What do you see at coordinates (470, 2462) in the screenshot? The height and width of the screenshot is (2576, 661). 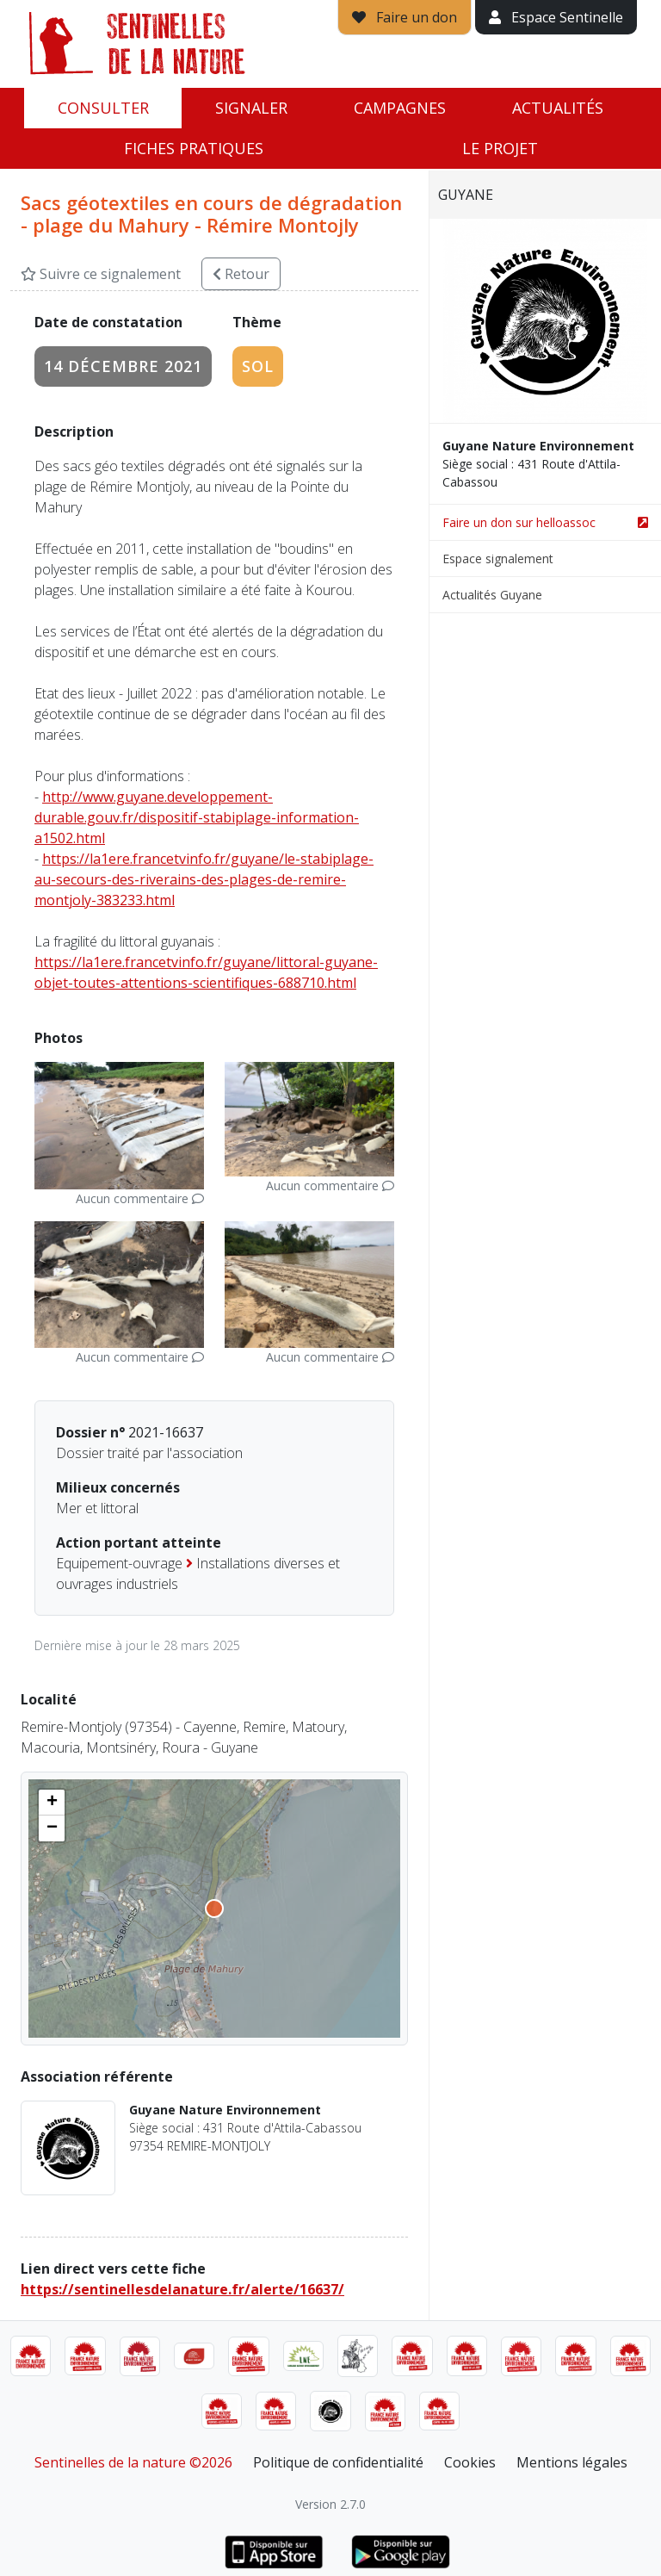 I see `Cookies` at bounding box center [470, 2462].